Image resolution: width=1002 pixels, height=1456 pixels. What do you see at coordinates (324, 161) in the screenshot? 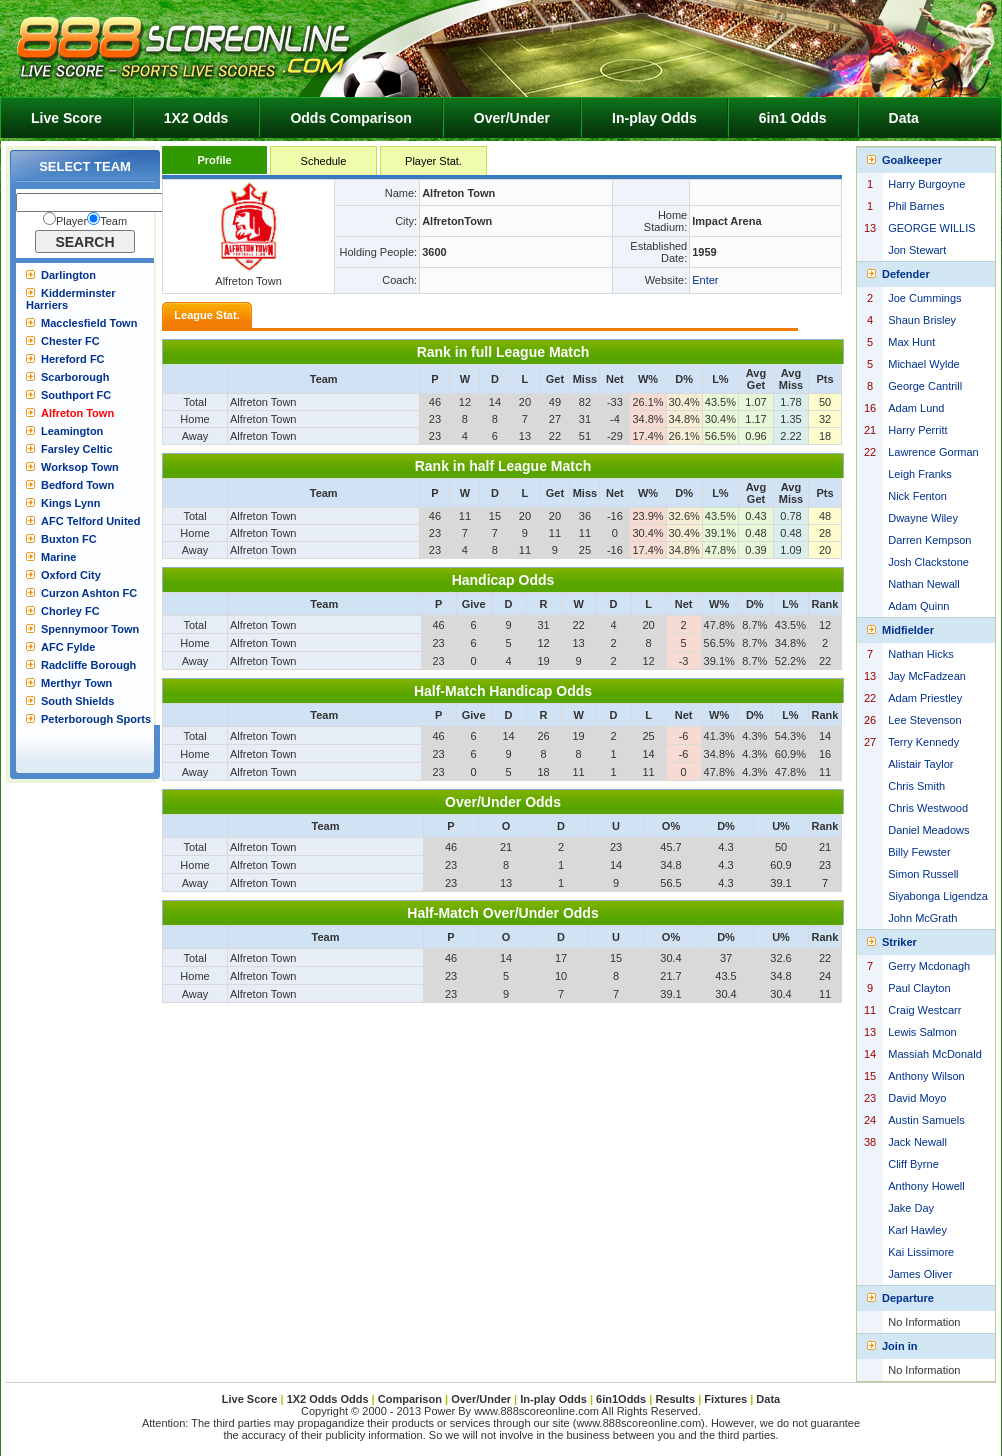
I see `Schedule` at bounding box center [324, 161].